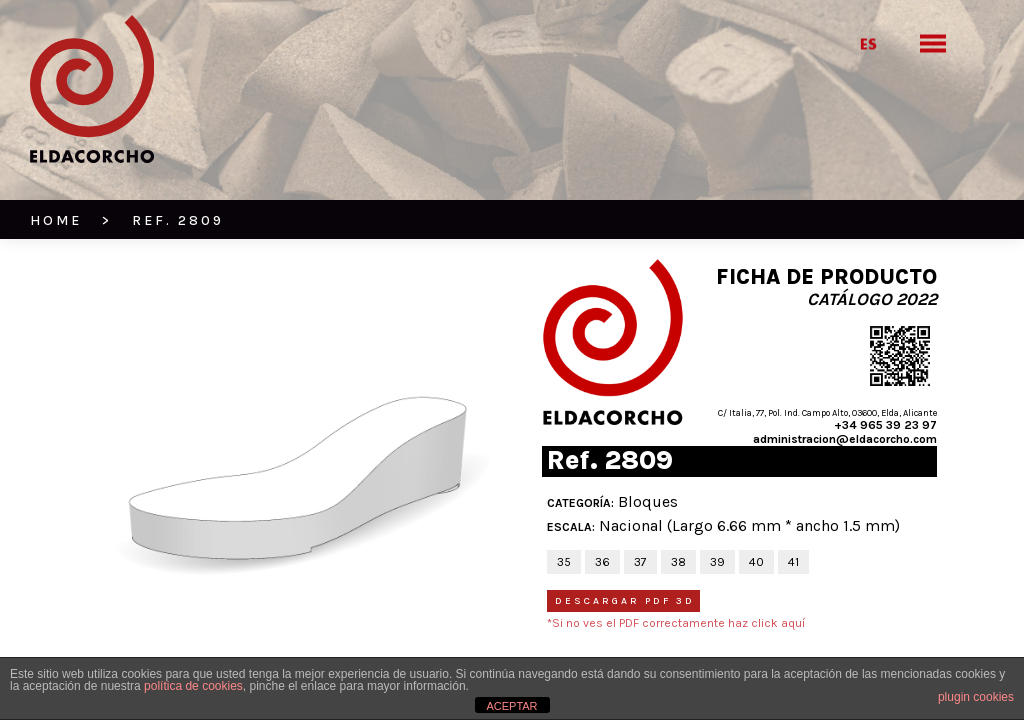  Describe the element at coordinates (56, 220) in the screenshot. I see `HOME` at that location.